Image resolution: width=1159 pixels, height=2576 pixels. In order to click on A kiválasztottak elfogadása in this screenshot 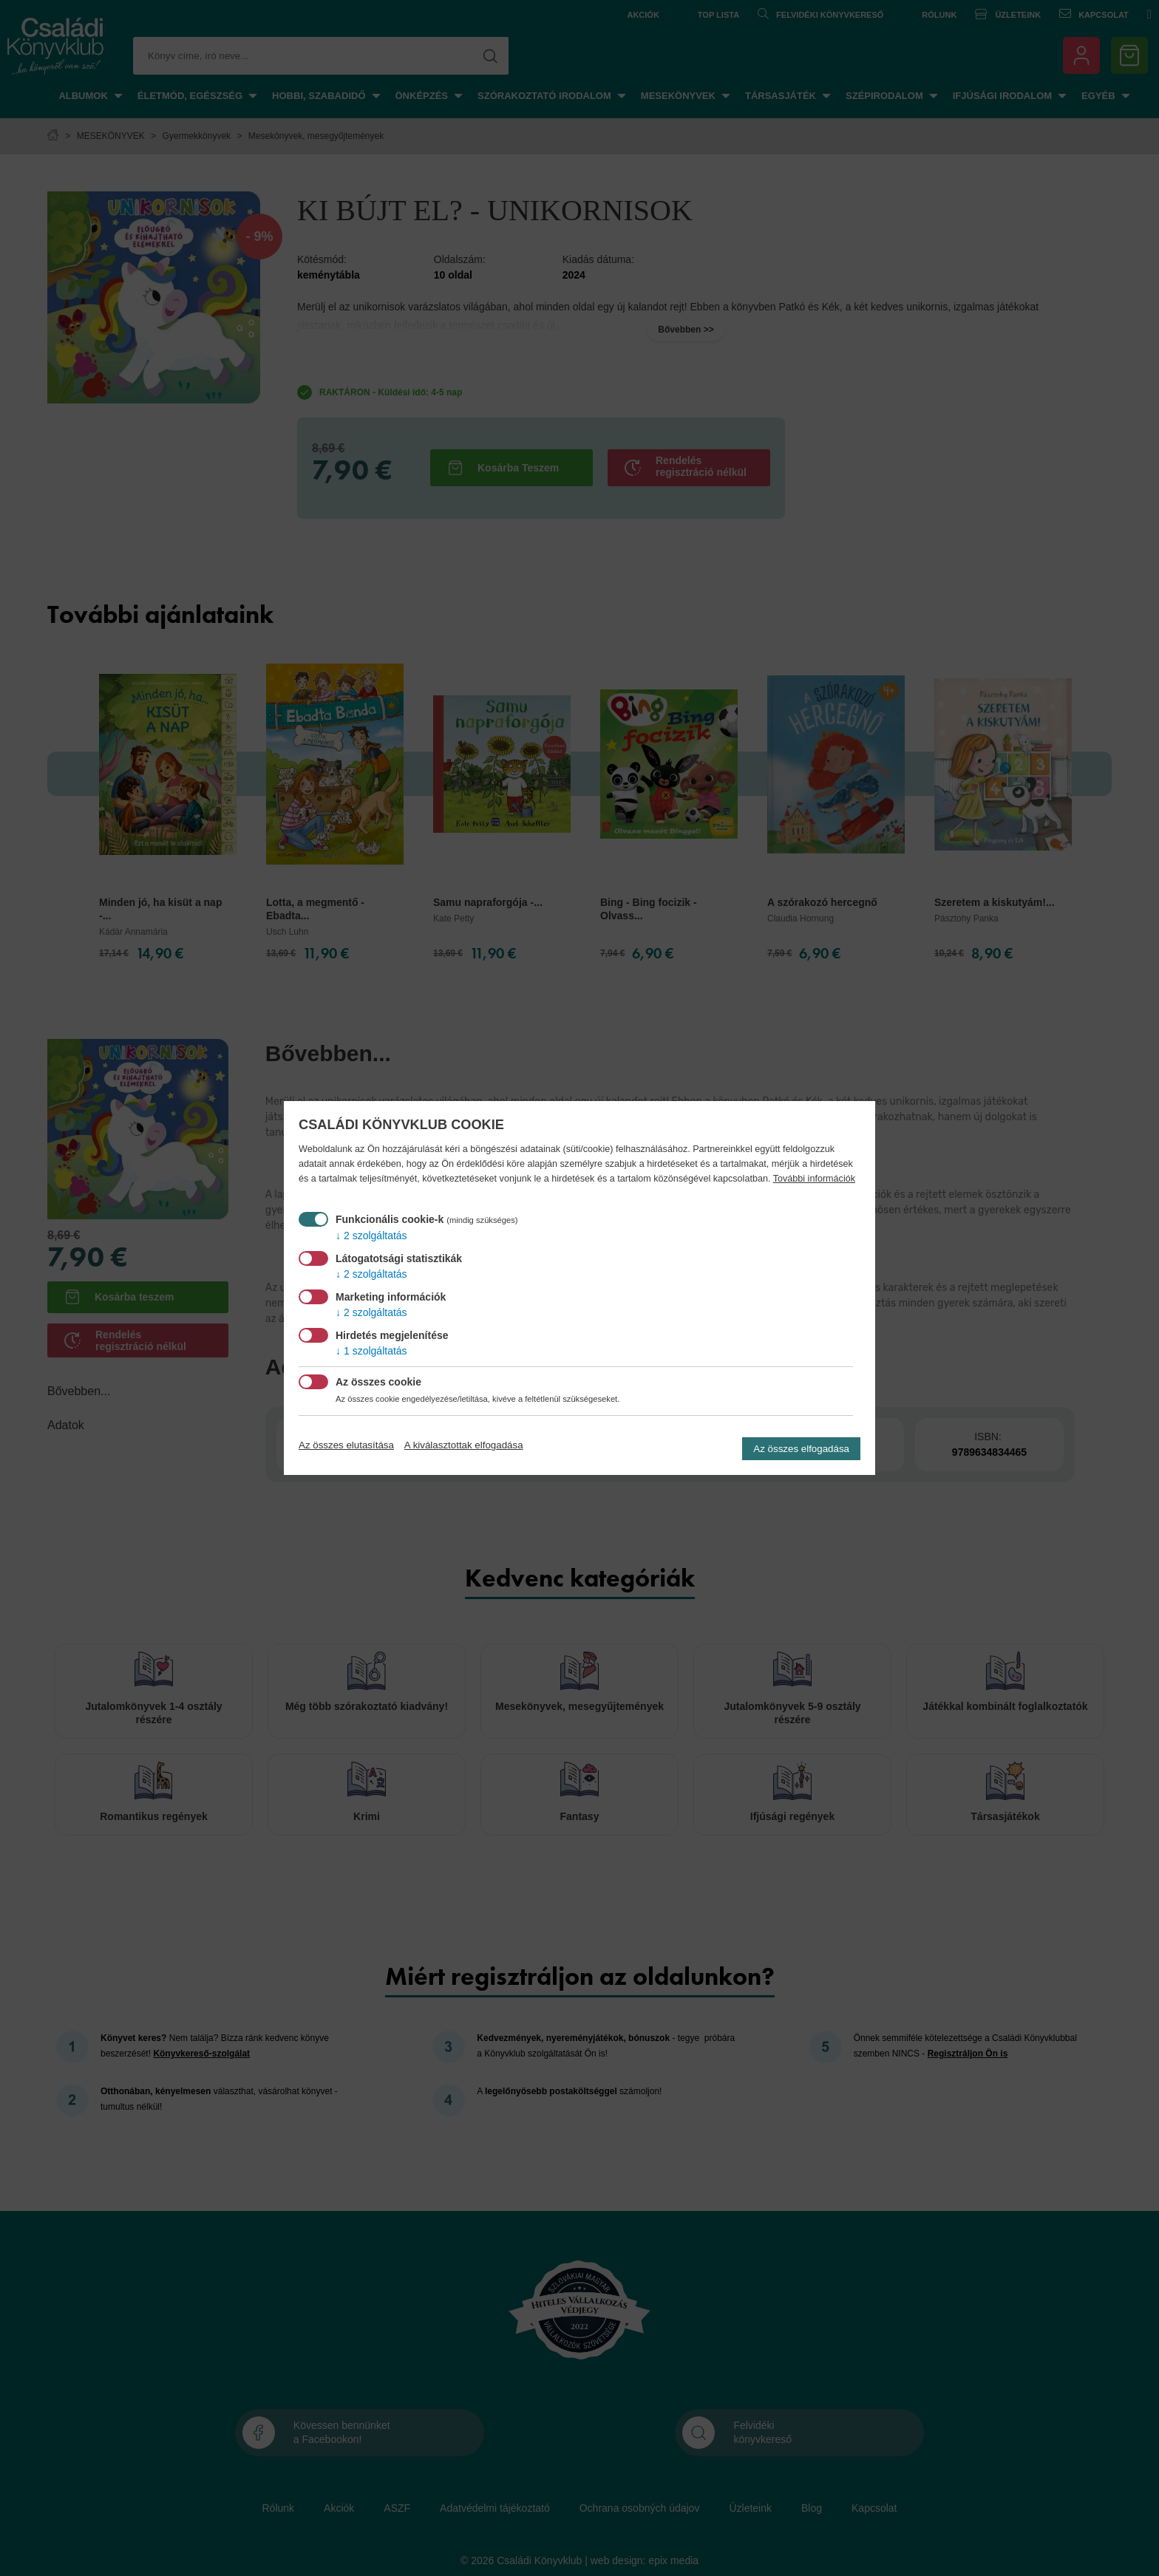, I will do `click(463, 1445)`.